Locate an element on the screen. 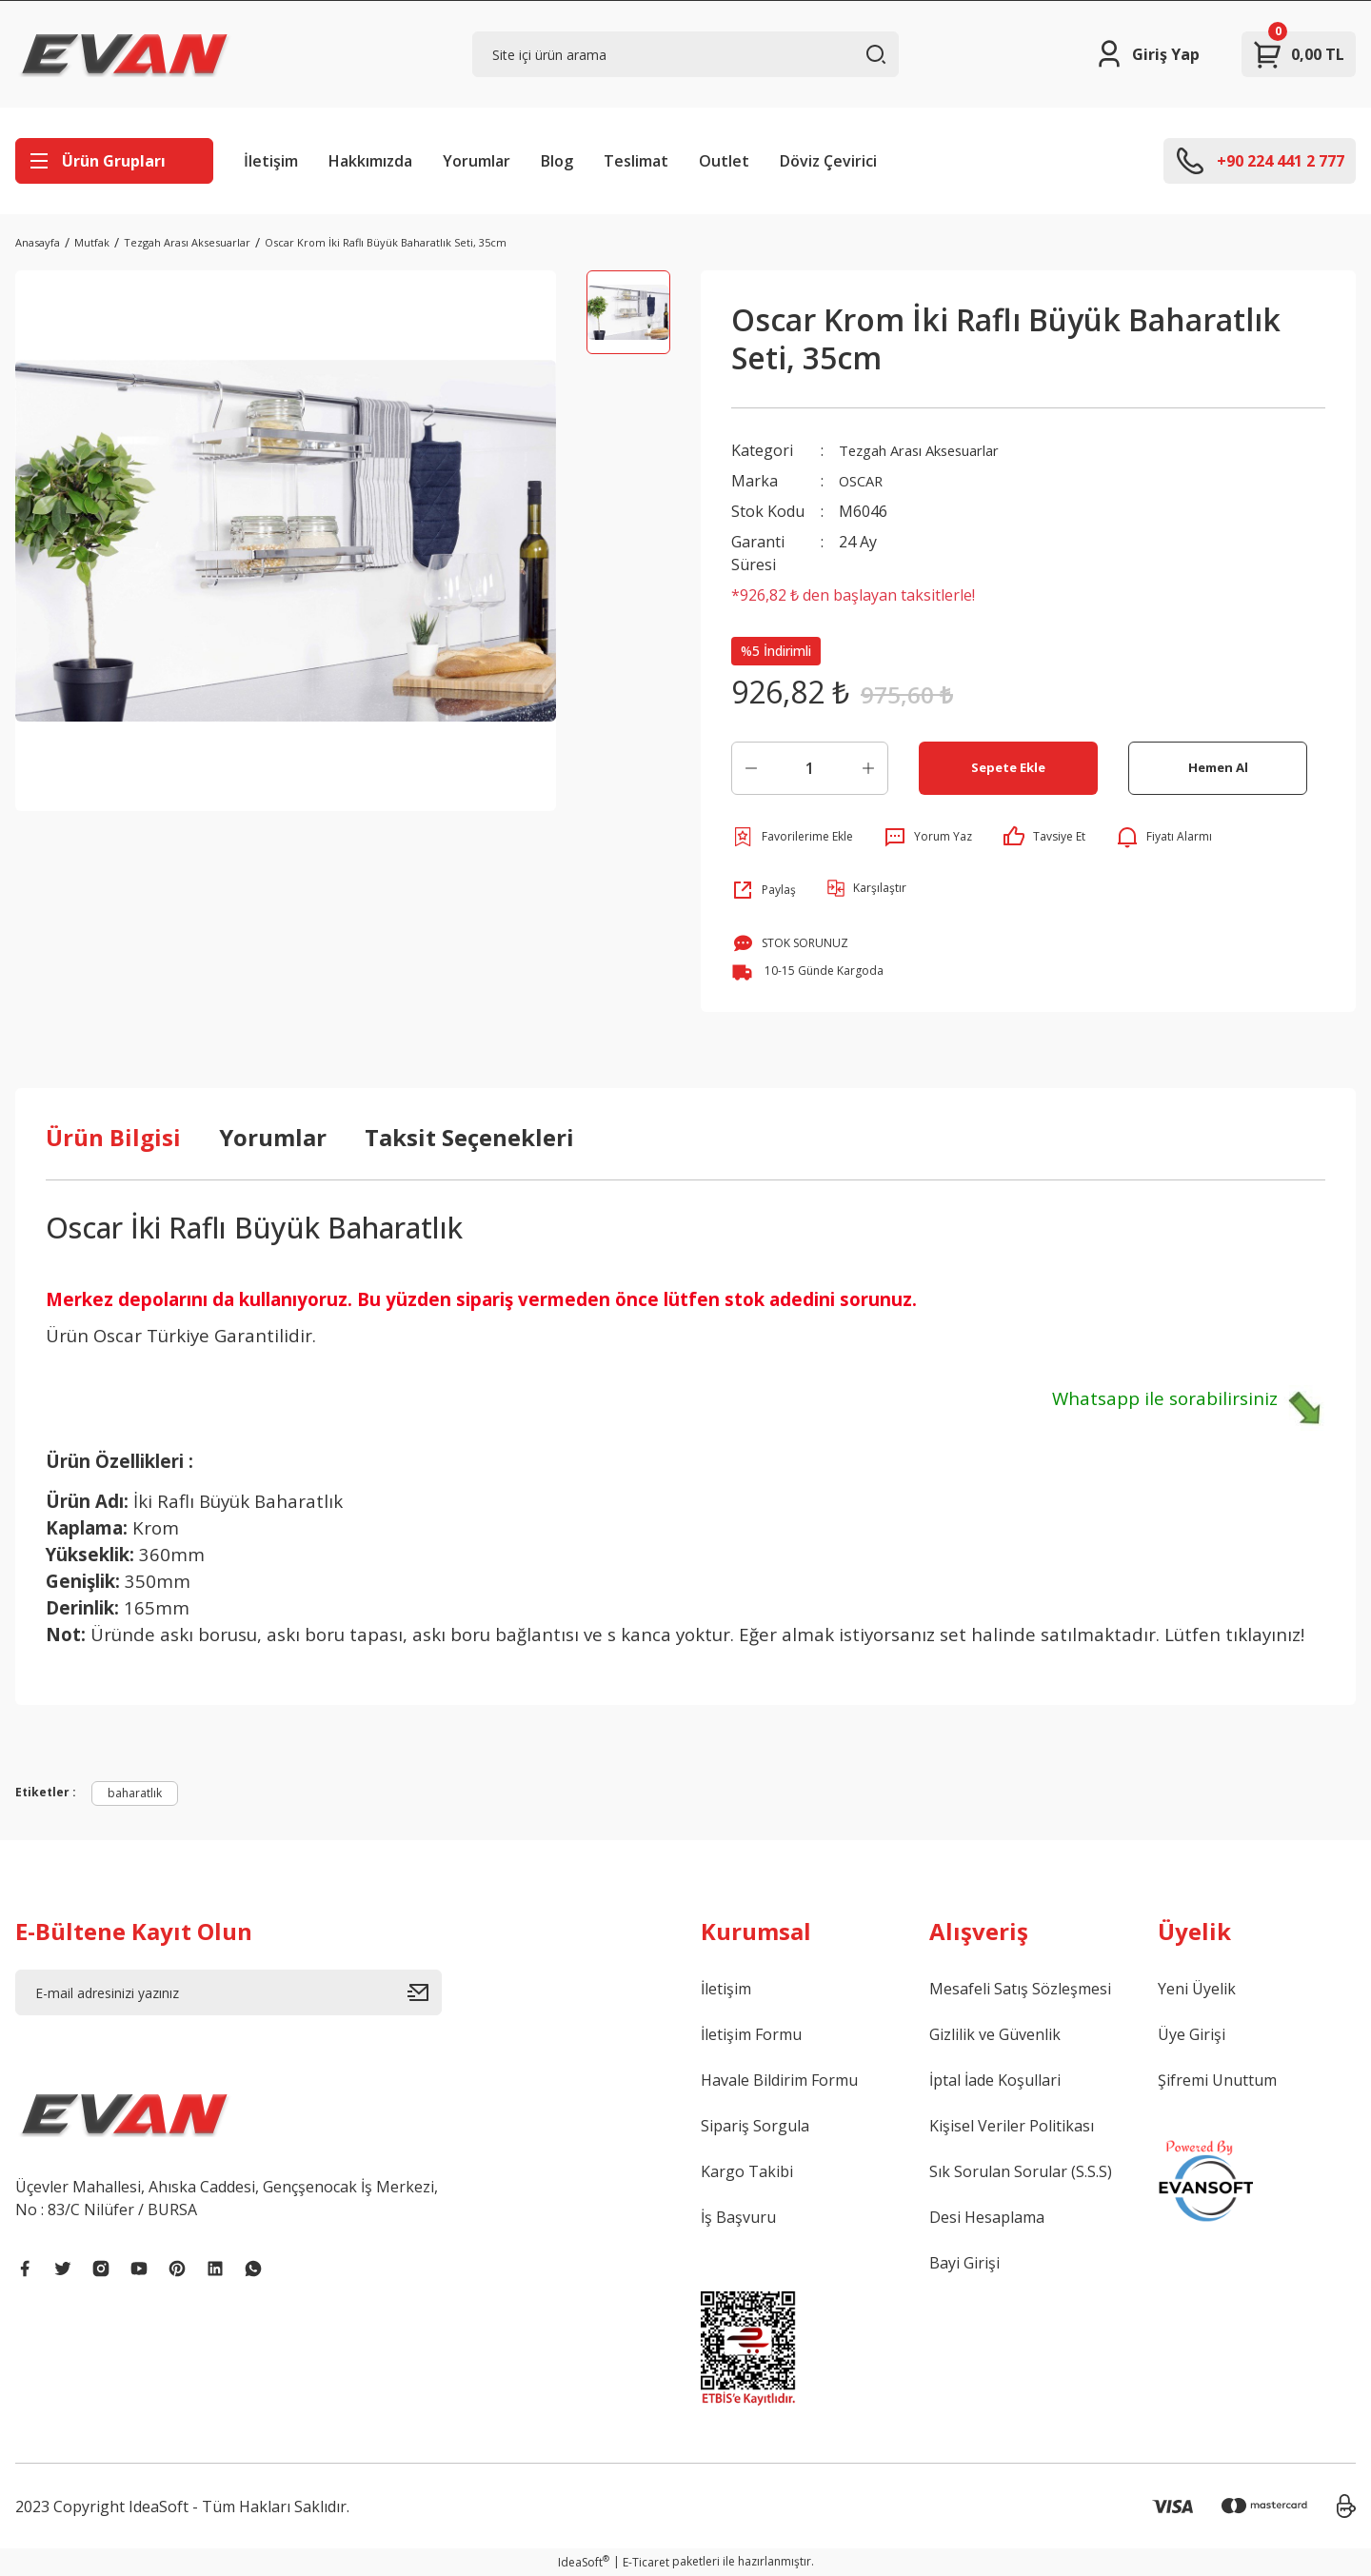  Sepete Ekle is located at coordinates (1008, 768).